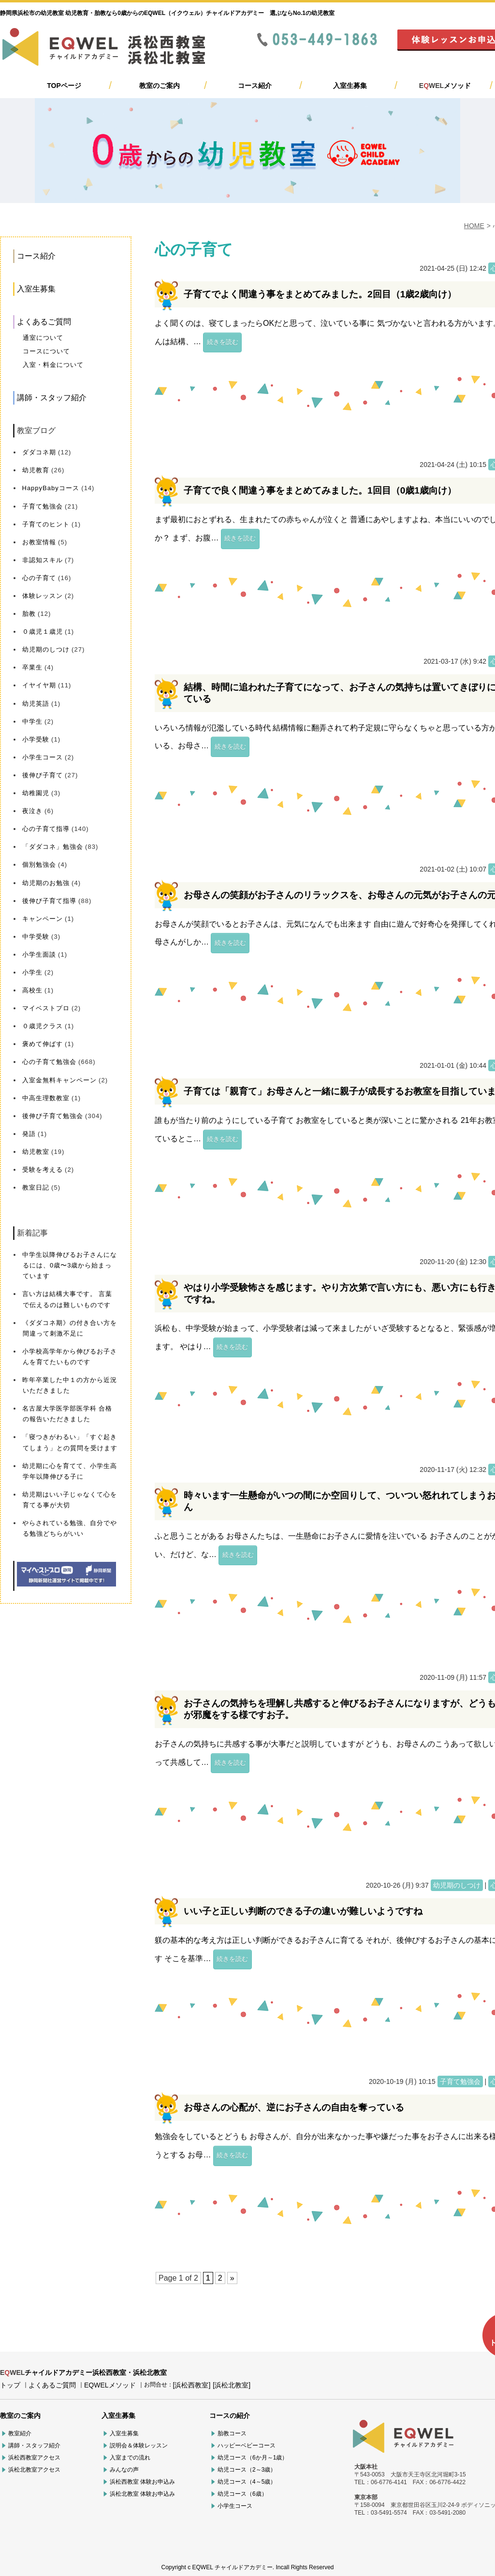  I want to click on 幼児期のお勉強, so click(46, 883).